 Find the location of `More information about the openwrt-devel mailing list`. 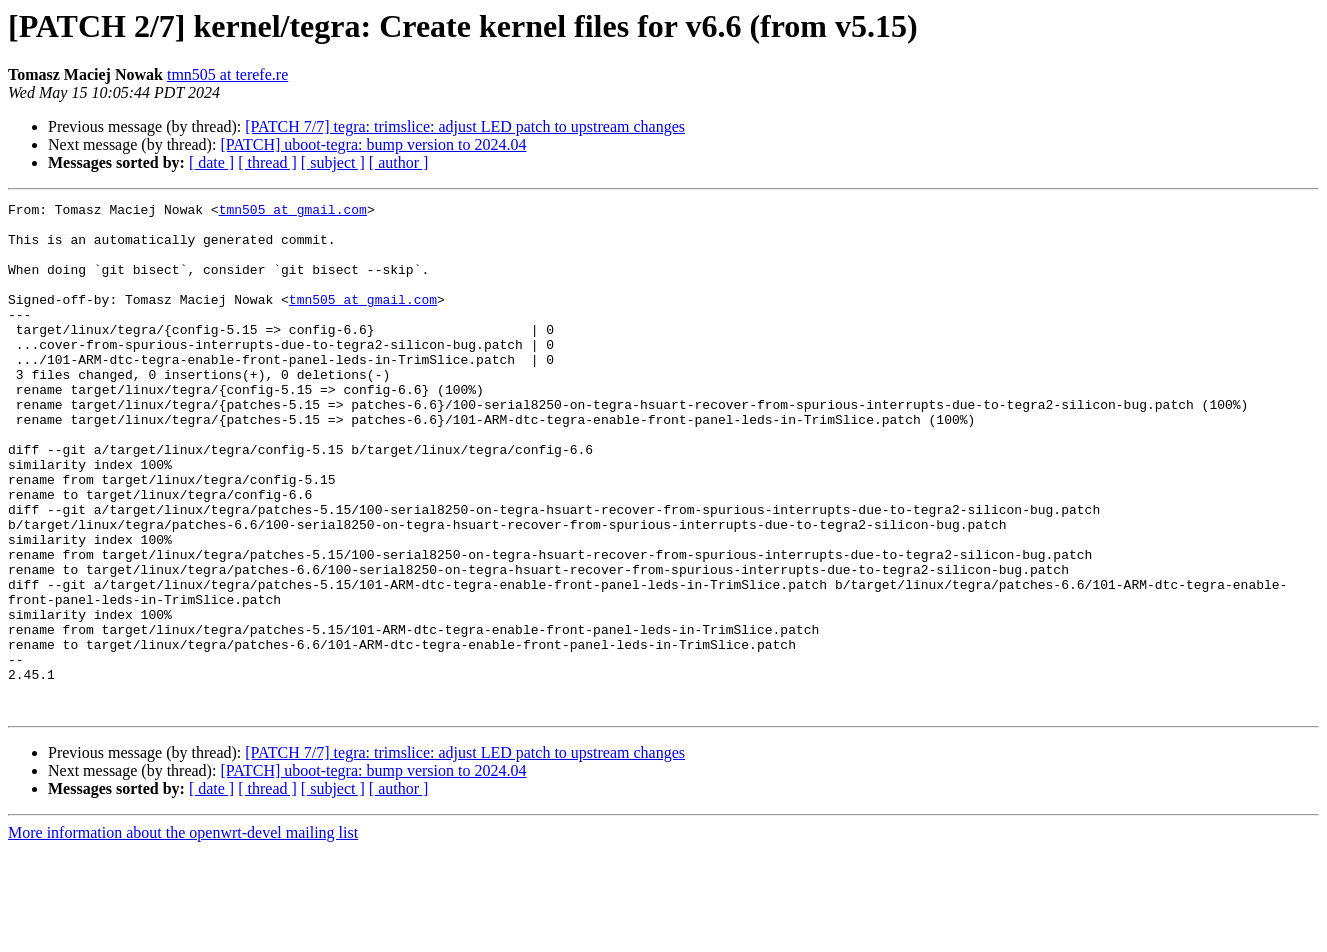

More information about the openwrt-devel mailing list is located at coordinates (183, 934).